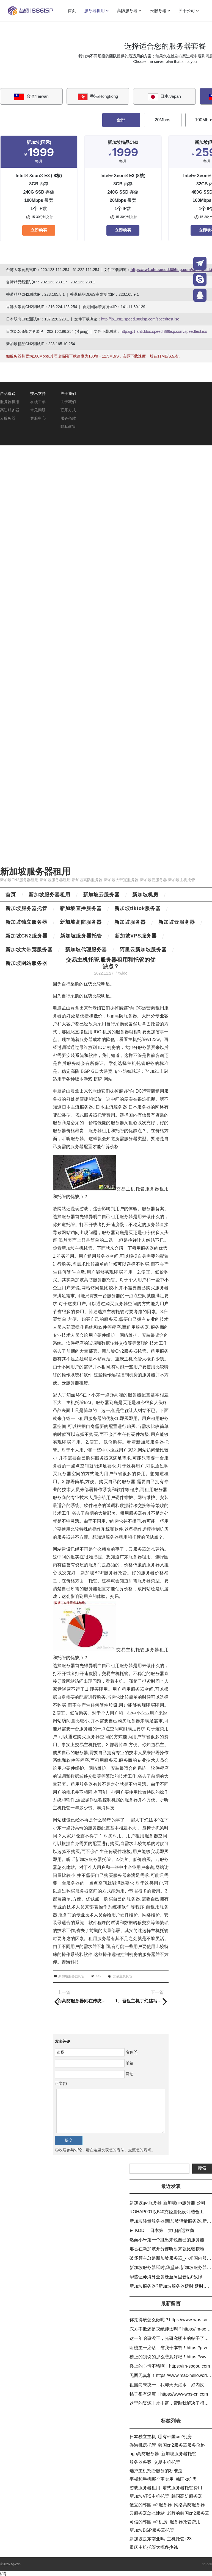 The image size is (212, 2576). What do you see at coordinates (186, 2496) in the screenshot?
I see `韩国高防服务器` at bounding box center [186, 2496].